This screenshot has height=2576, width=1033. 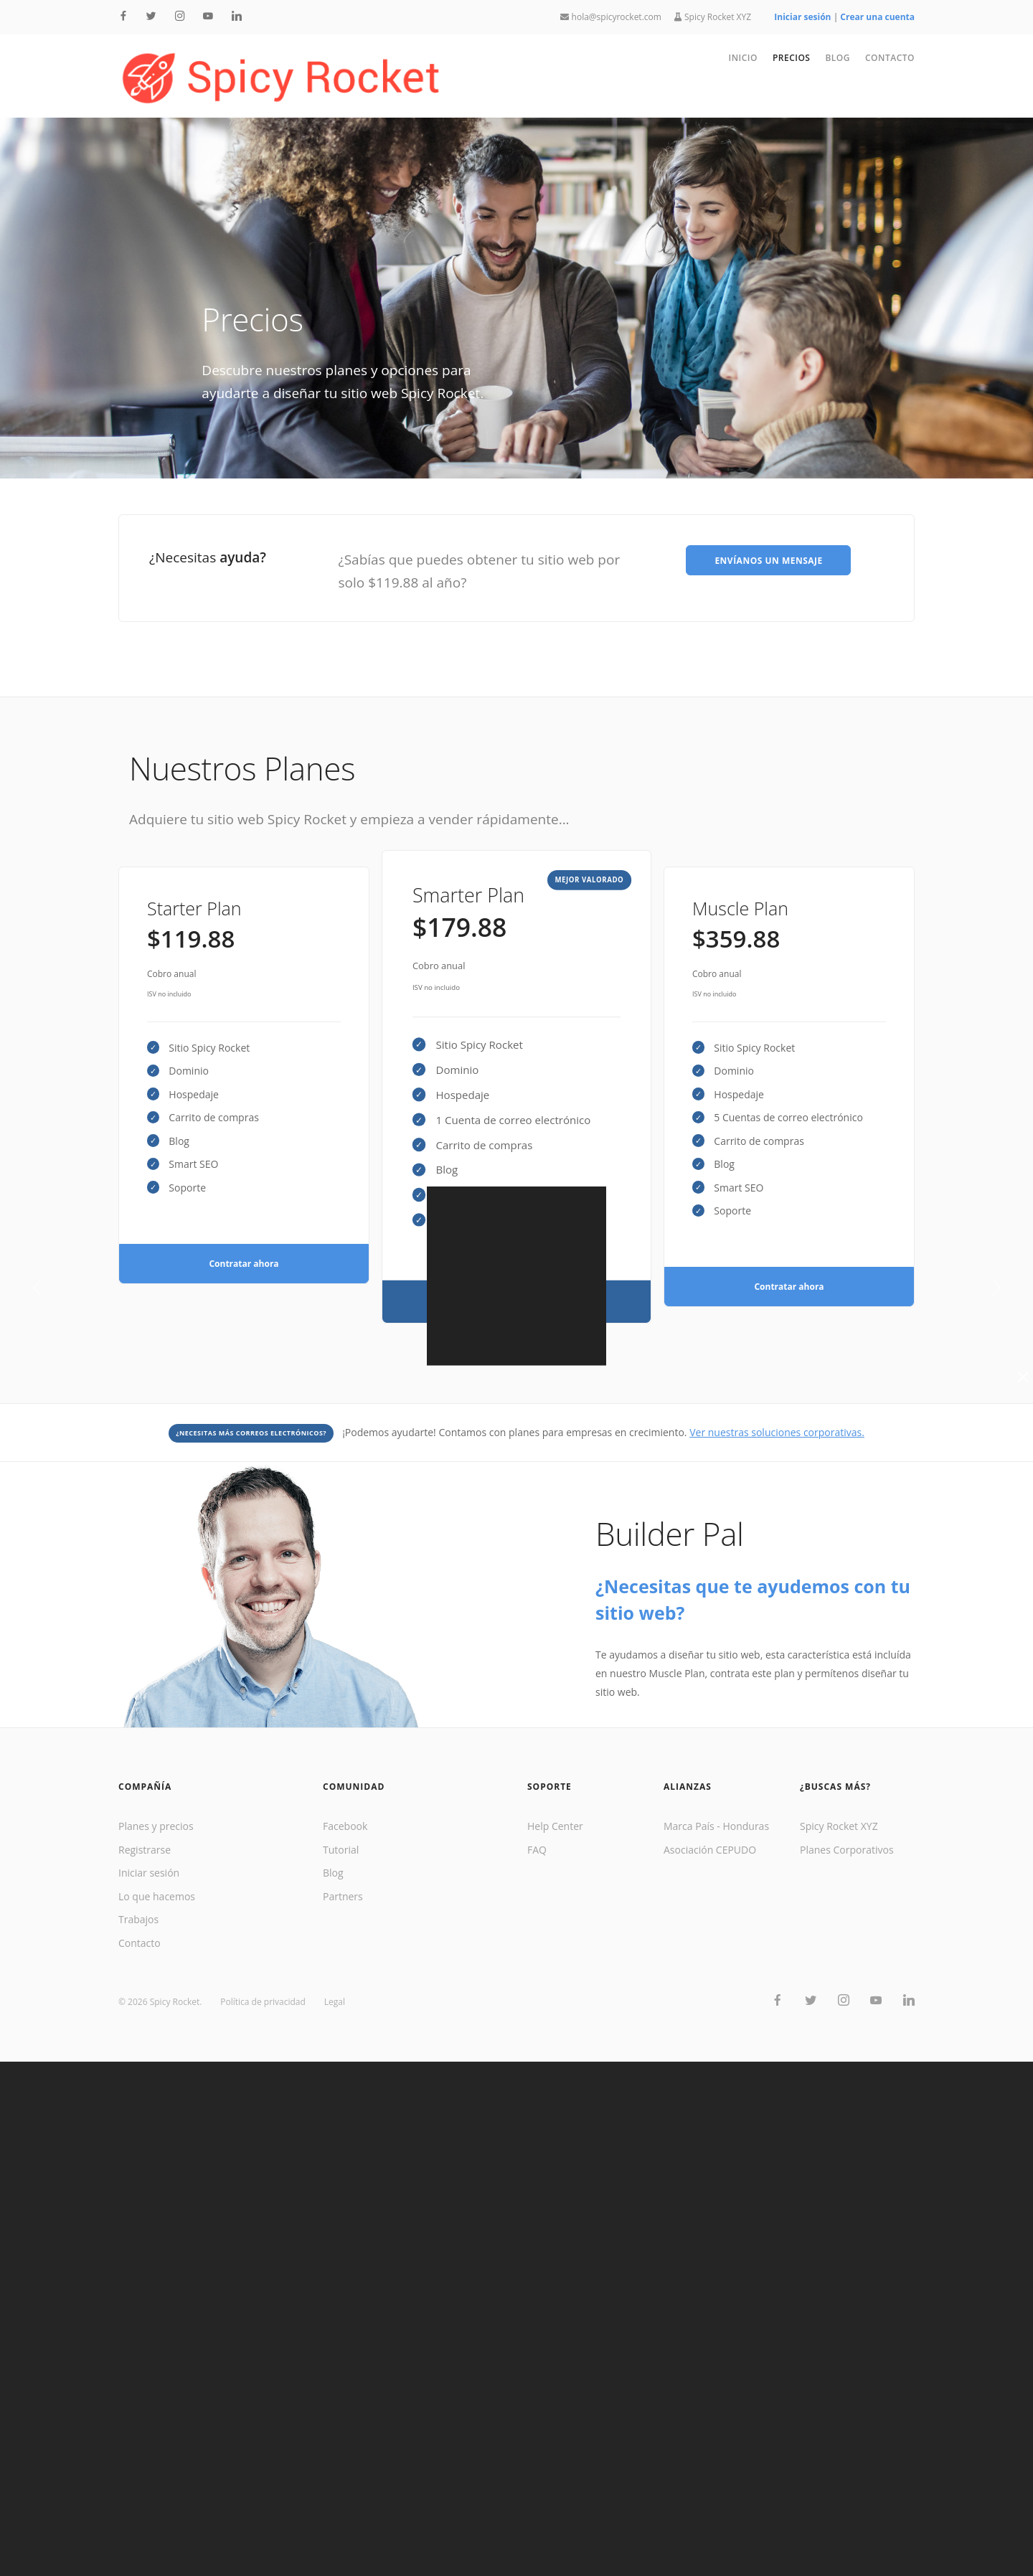 I want to click on Partners, so click(x=343, y=1896).